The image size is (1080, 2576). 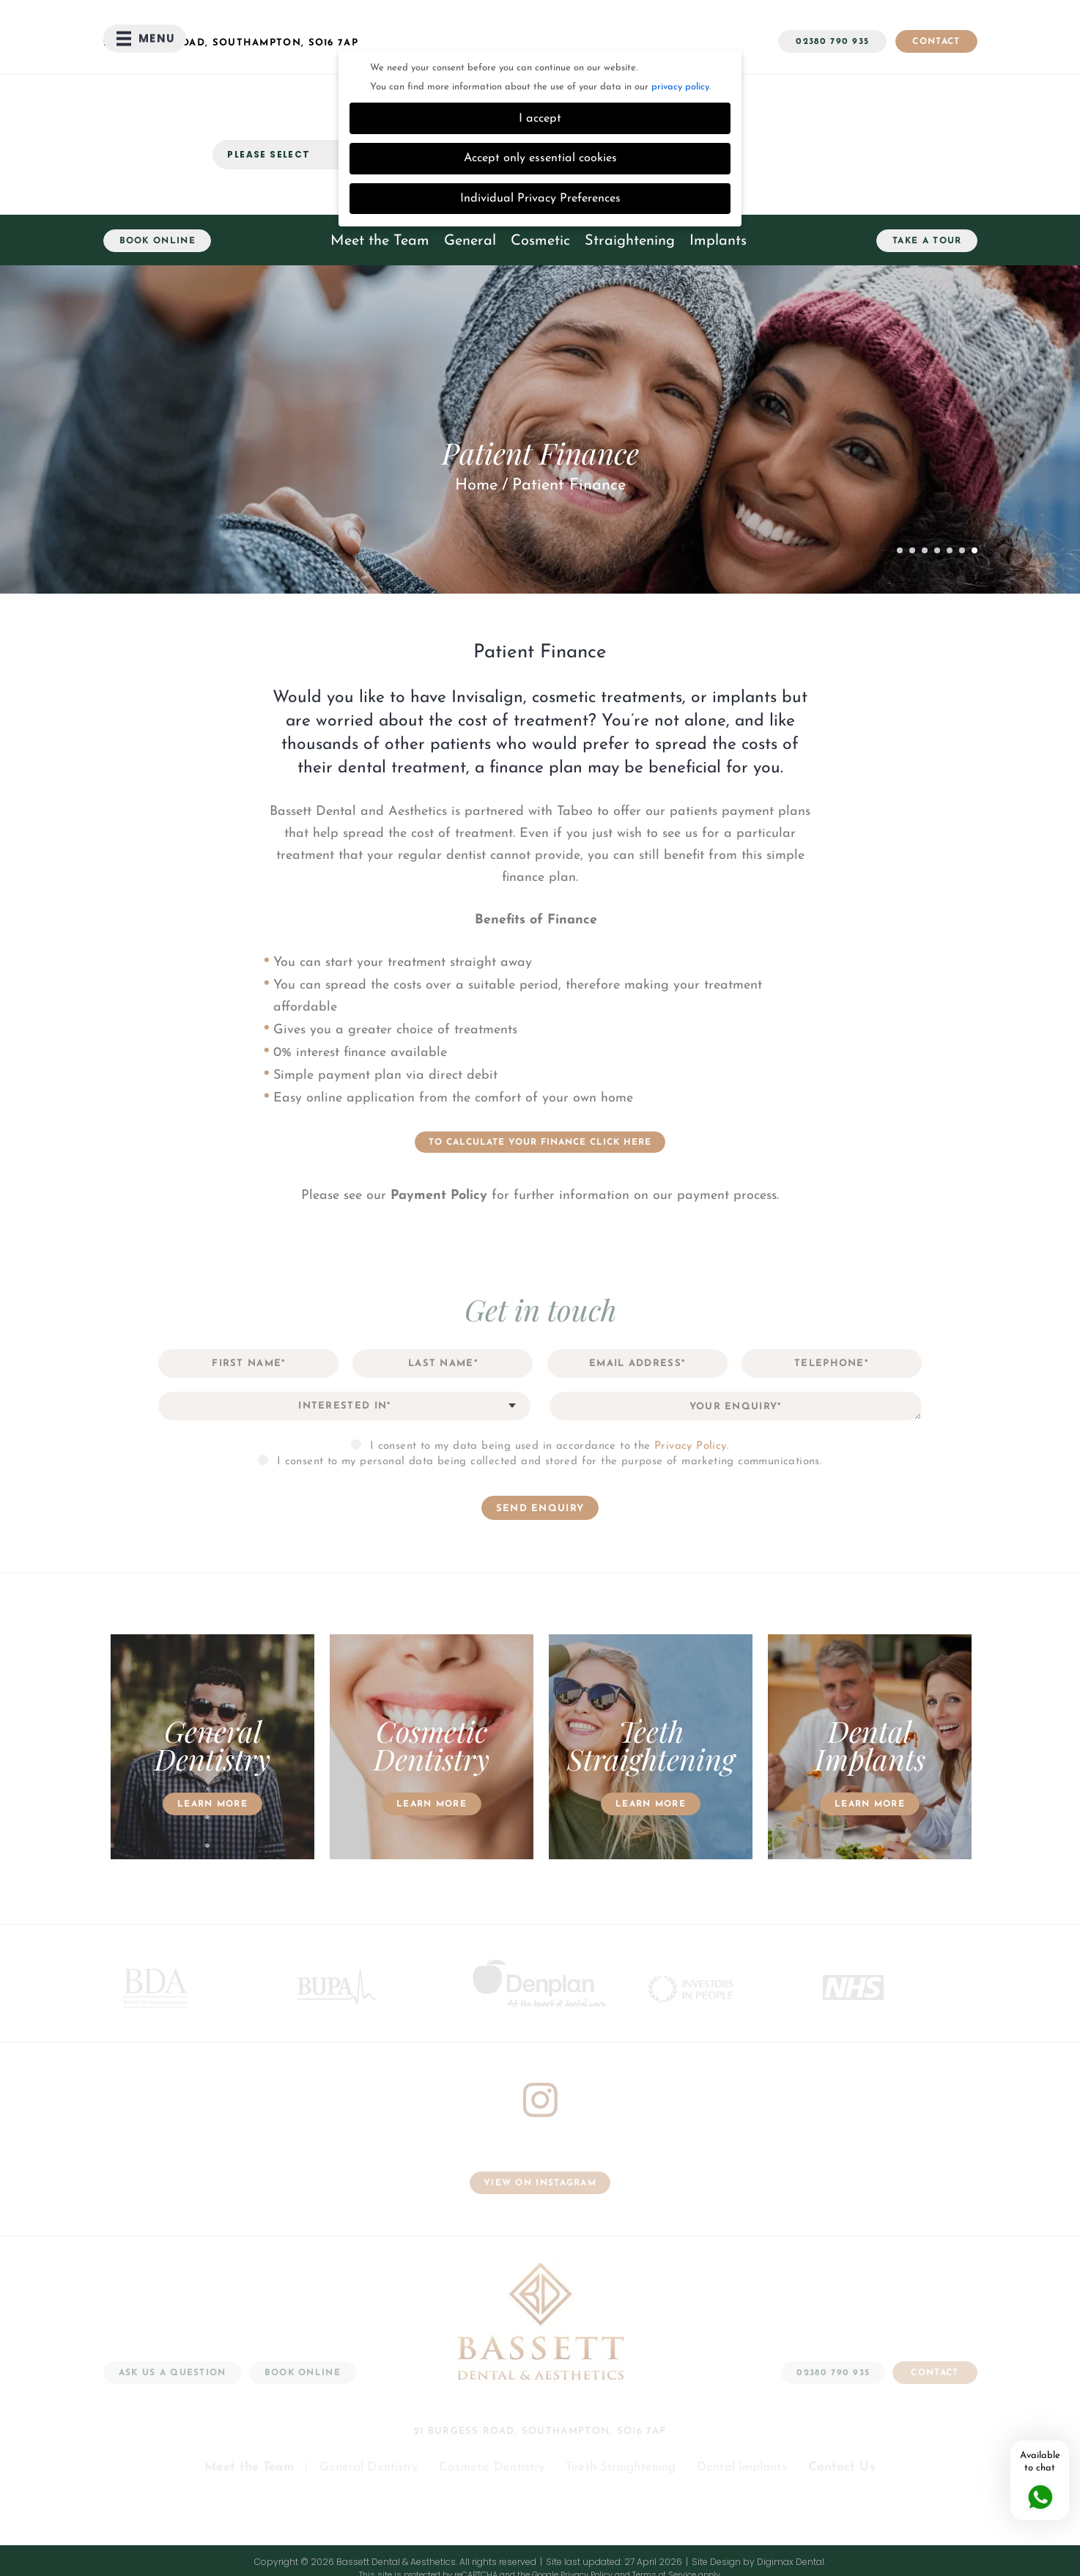 I want to click on Payment Policy, so click(x=439, y=1145).